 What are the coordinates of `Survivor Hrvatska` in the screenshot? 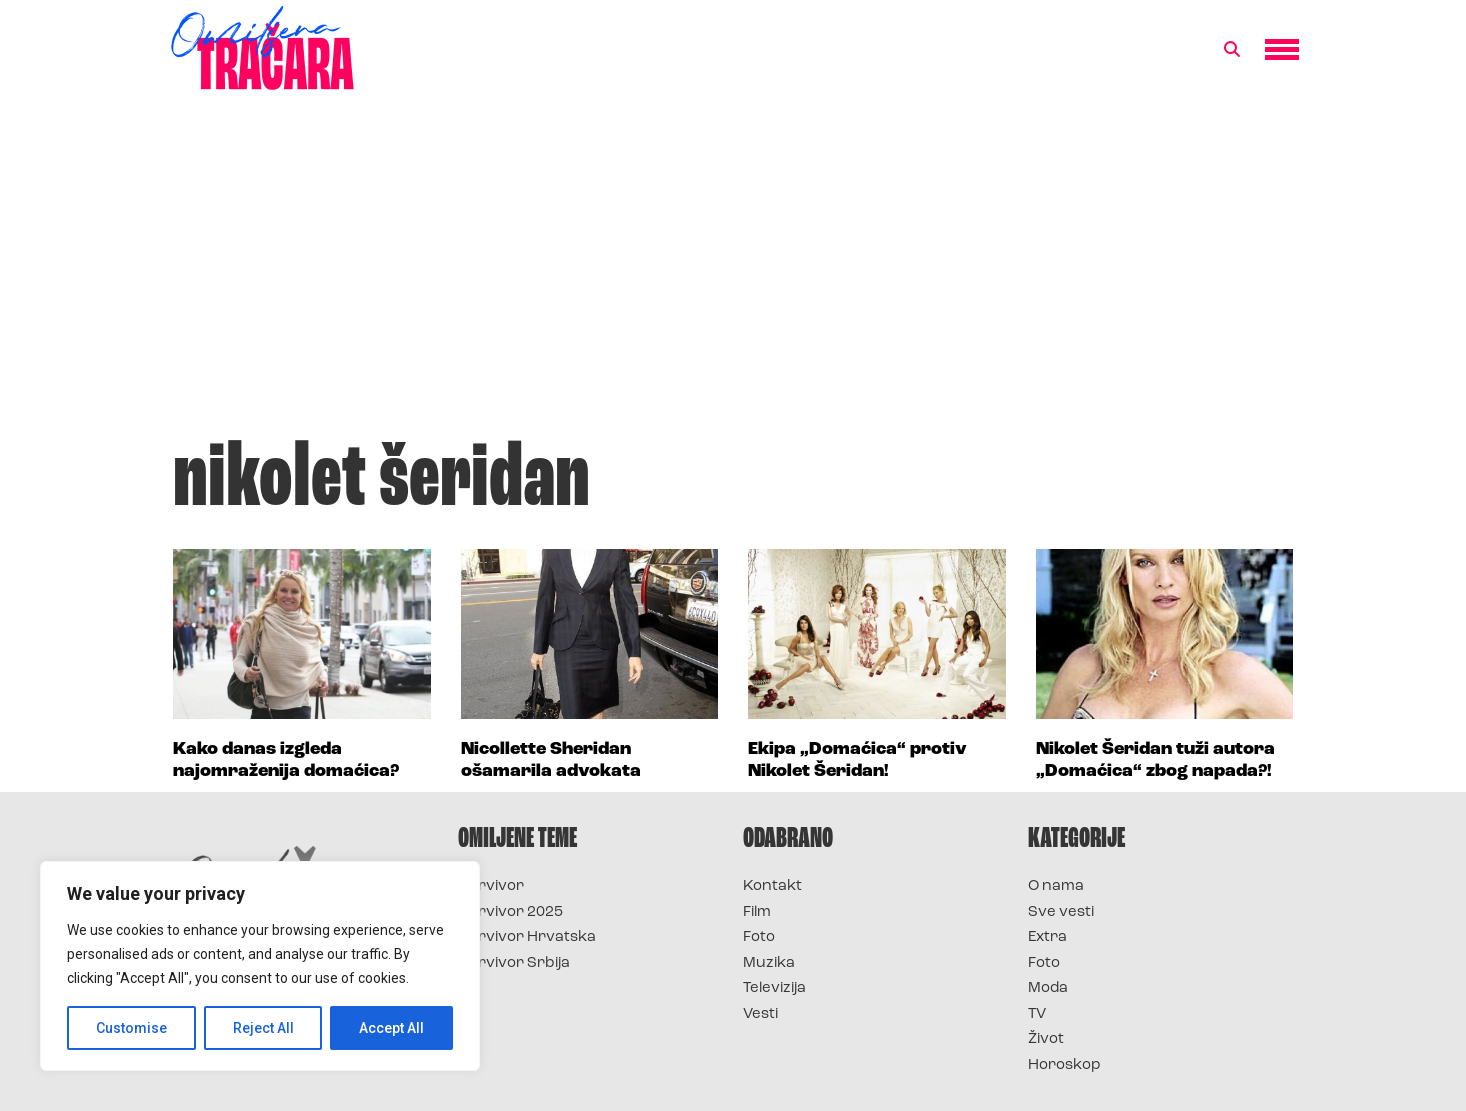 It's located at (527, 937).